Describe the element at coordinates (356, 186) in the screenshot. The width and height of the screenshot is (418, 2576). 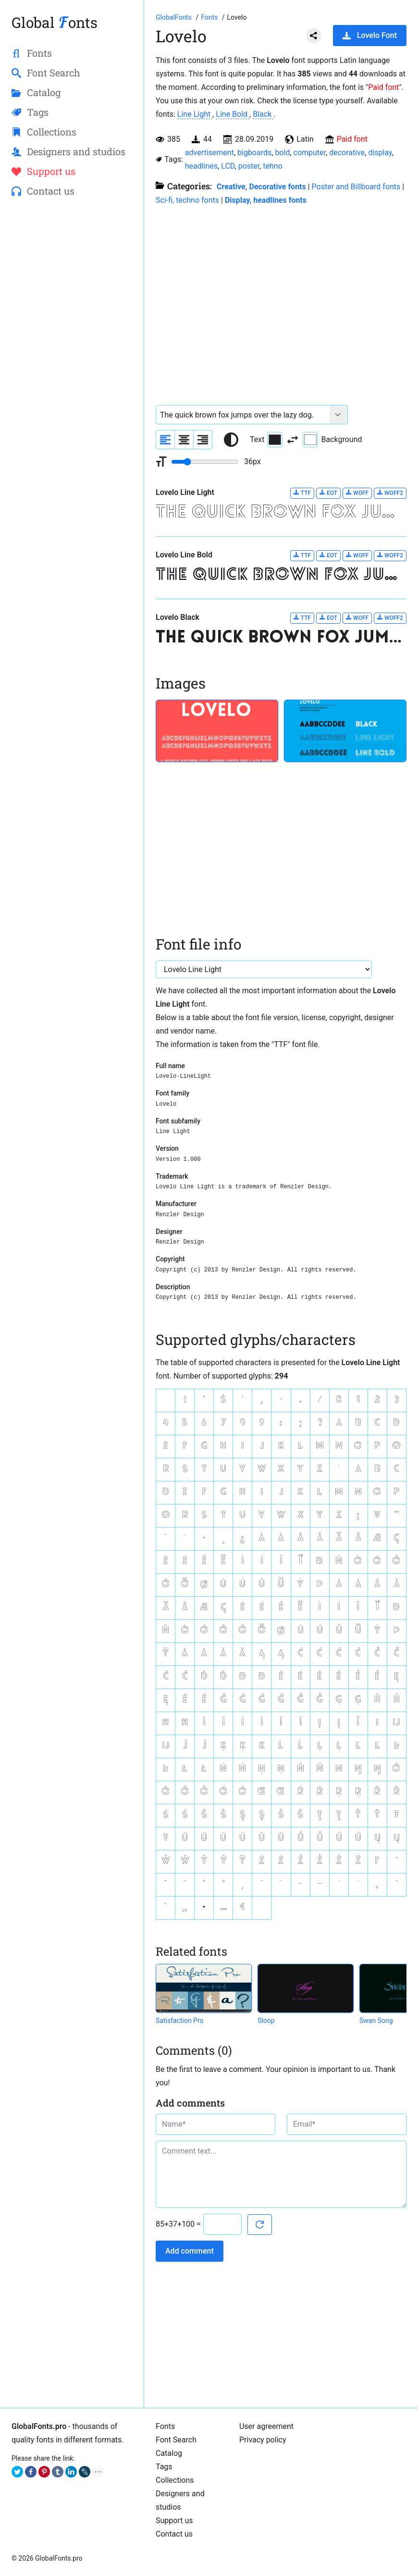
I see `Poster and Billboard fonts [Billboard and poster fonts are a crucial part of creating effective outdoor advertising.]` at that location.